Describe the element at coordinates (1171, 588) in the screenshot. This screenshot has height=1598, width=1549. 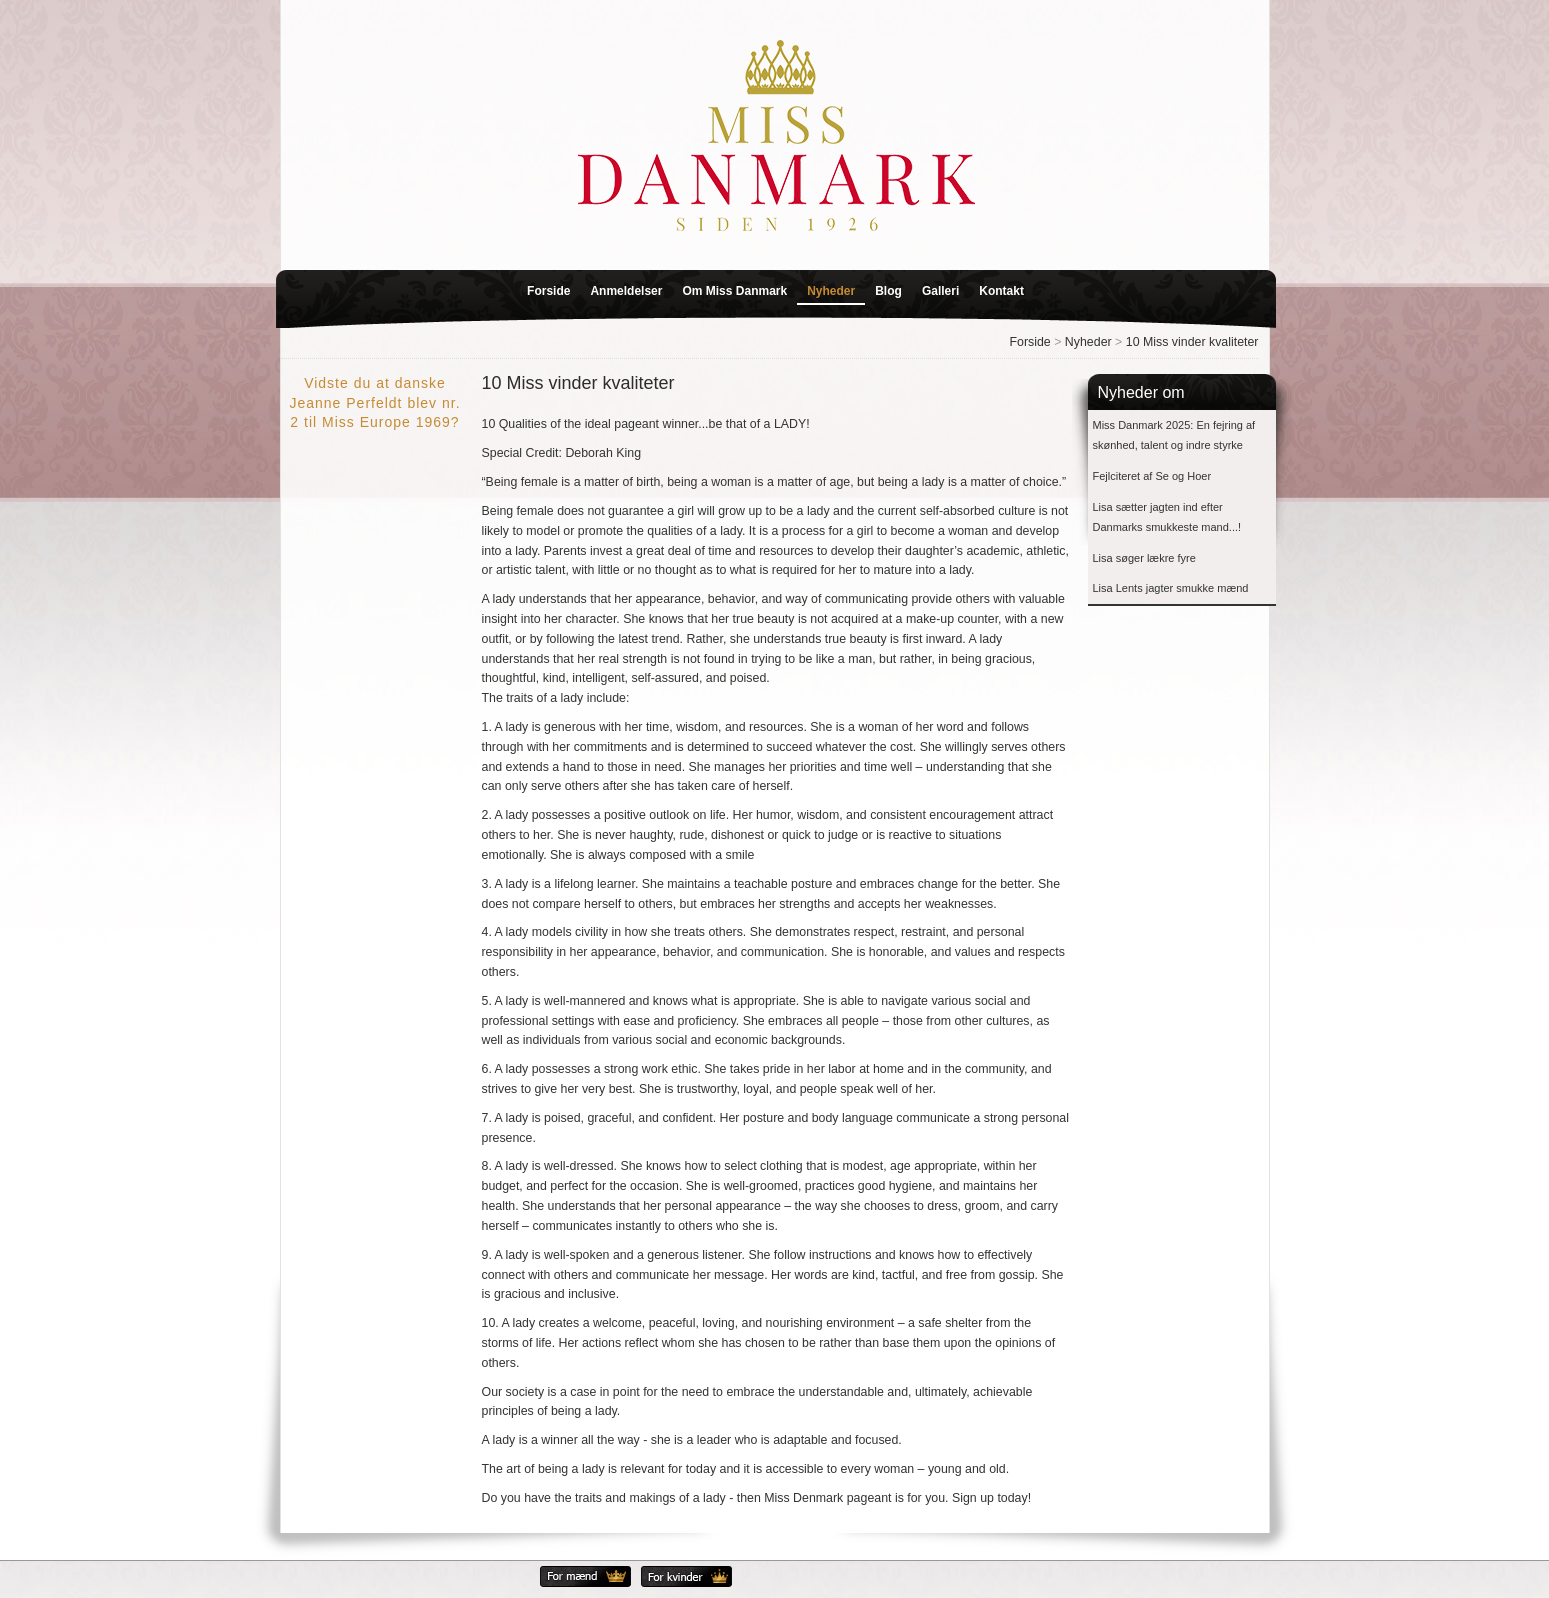
I see `Lisa Lents jagter smukke mænd` at that location.